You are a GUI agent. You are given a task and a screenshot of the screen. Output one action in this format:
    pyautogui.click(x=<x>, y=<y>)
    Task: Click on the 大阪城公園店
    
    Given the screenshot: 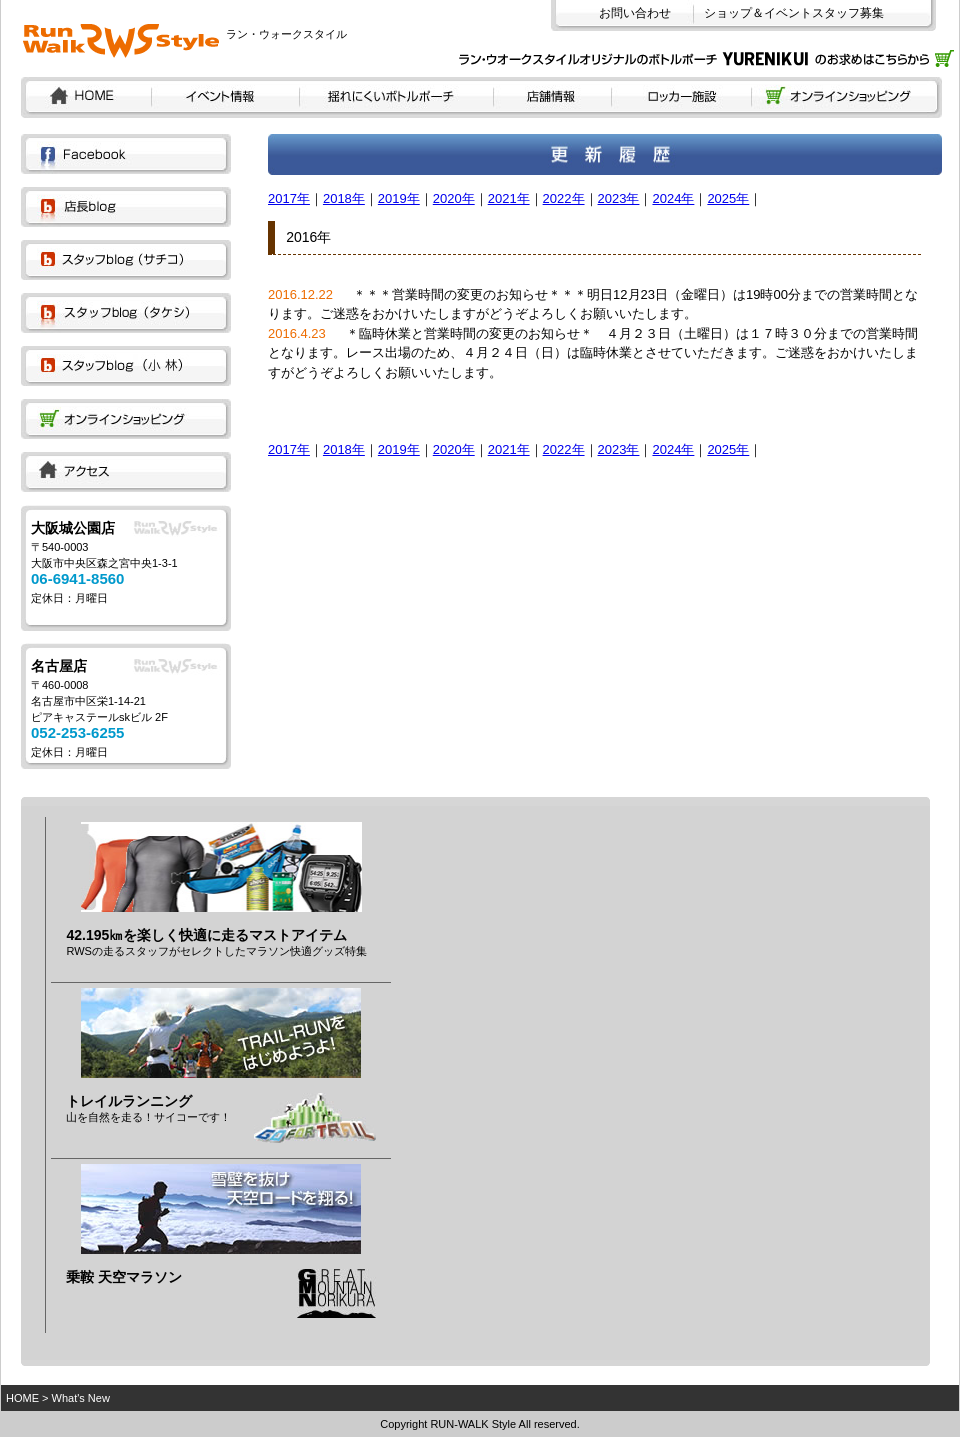 What is the action you would take?
    pyautogui.click(x=73, y=528)
    